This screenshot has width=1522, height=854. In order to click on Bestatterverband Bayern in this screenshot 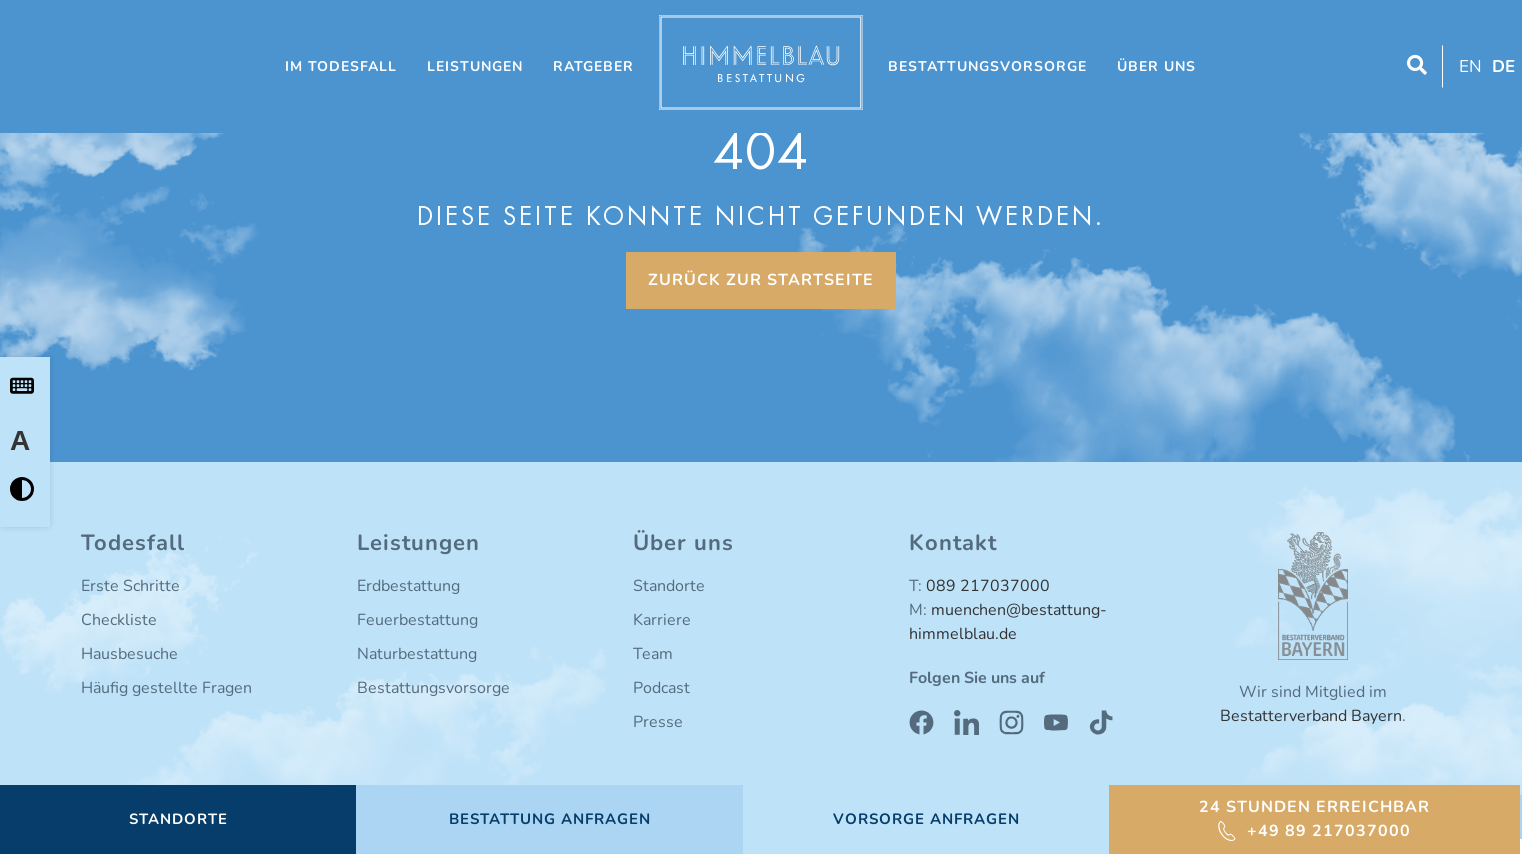, I will do `click(1311, 716)`.